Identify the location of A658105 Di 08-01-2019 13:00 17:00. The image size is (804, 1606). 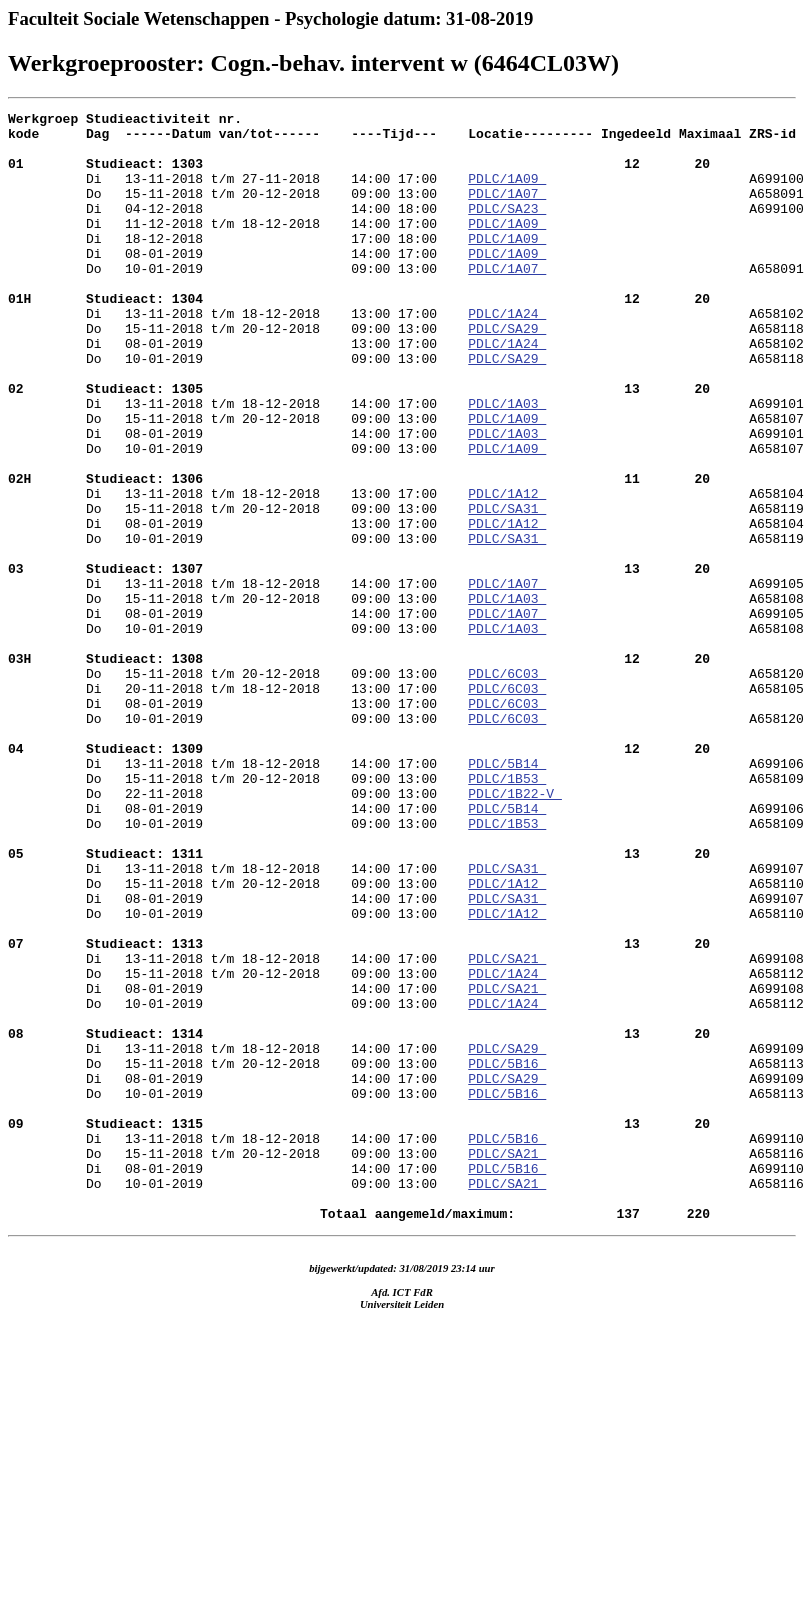
(406, 814).